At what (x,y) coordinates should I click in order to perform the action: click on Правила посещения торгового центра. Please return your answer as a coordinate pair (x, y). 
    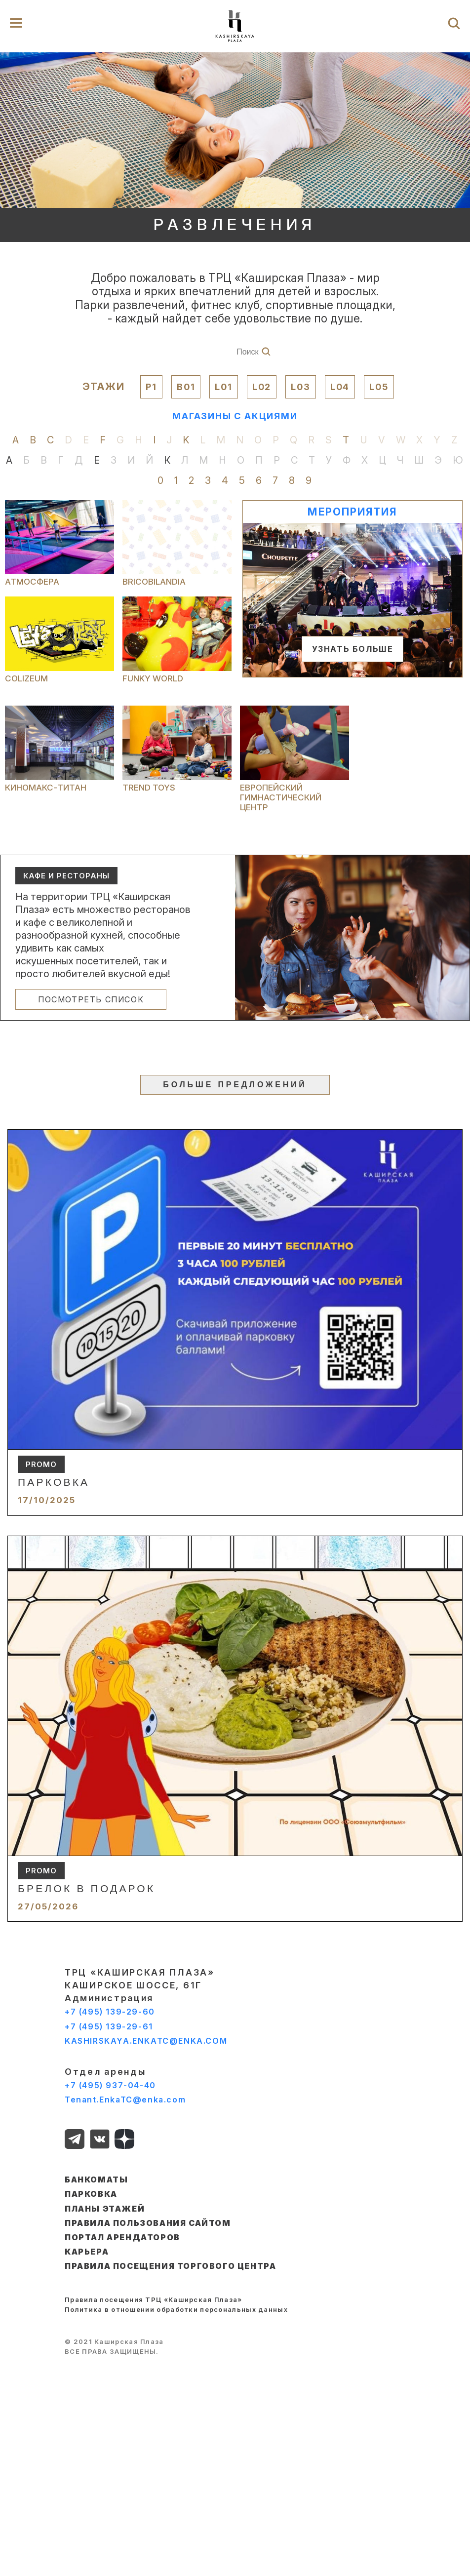
    Looking at the image, I should click on (170, 2266).